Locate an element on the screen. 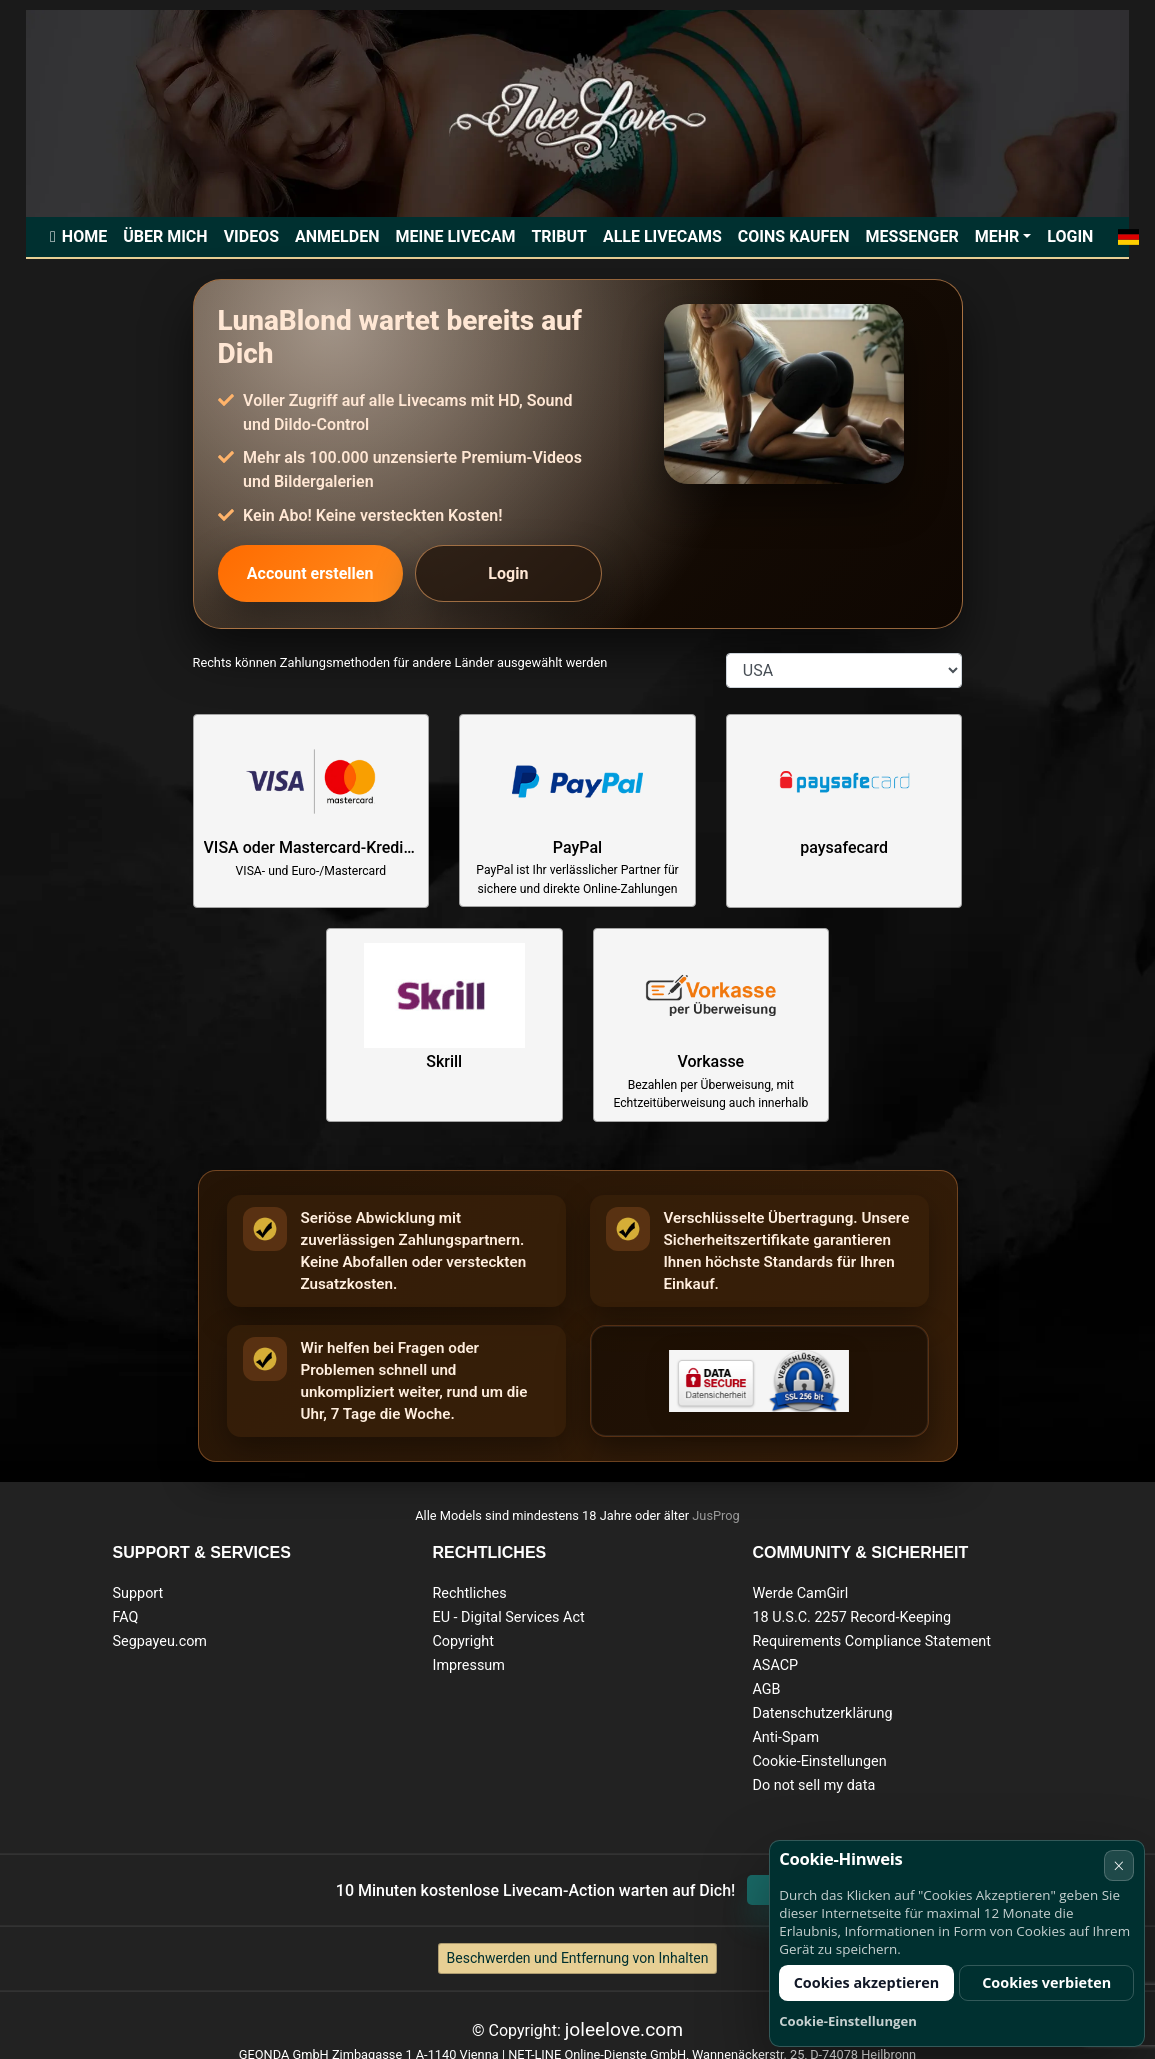  Cookies verbieten is located at coordinates (1046, 1982).